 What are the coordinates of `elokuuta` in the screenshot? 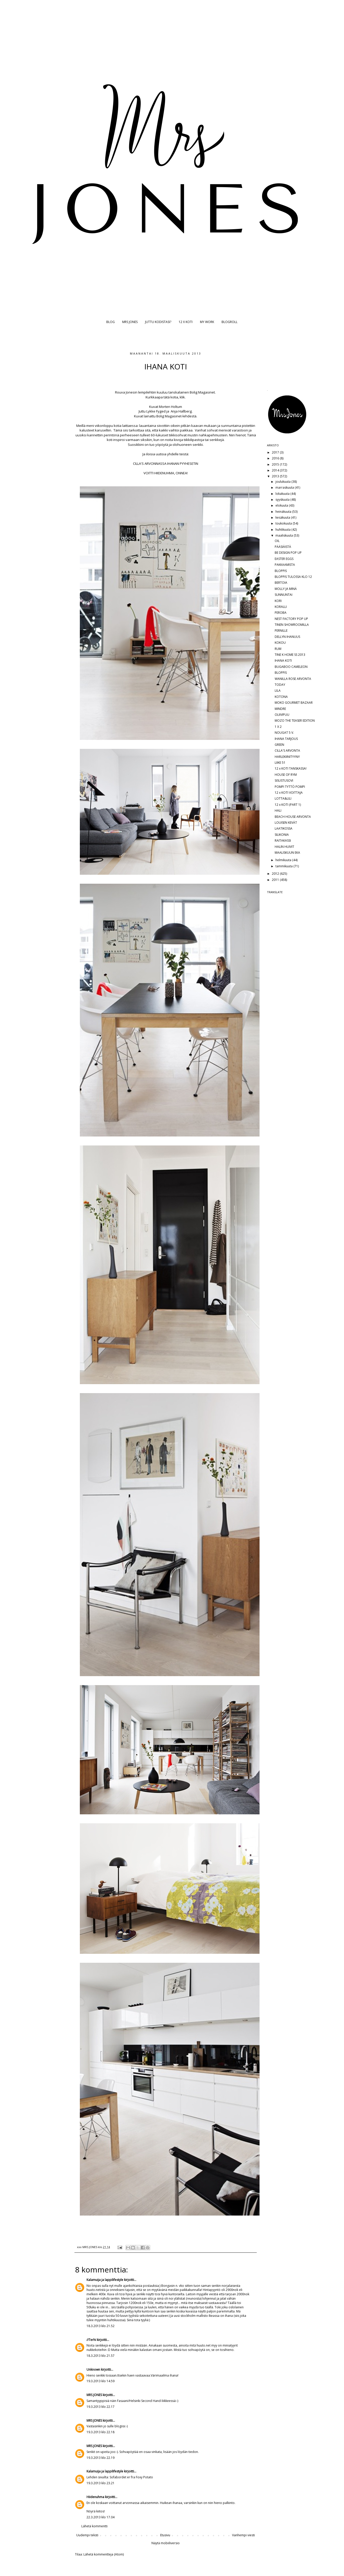 It's located at (282, 505).